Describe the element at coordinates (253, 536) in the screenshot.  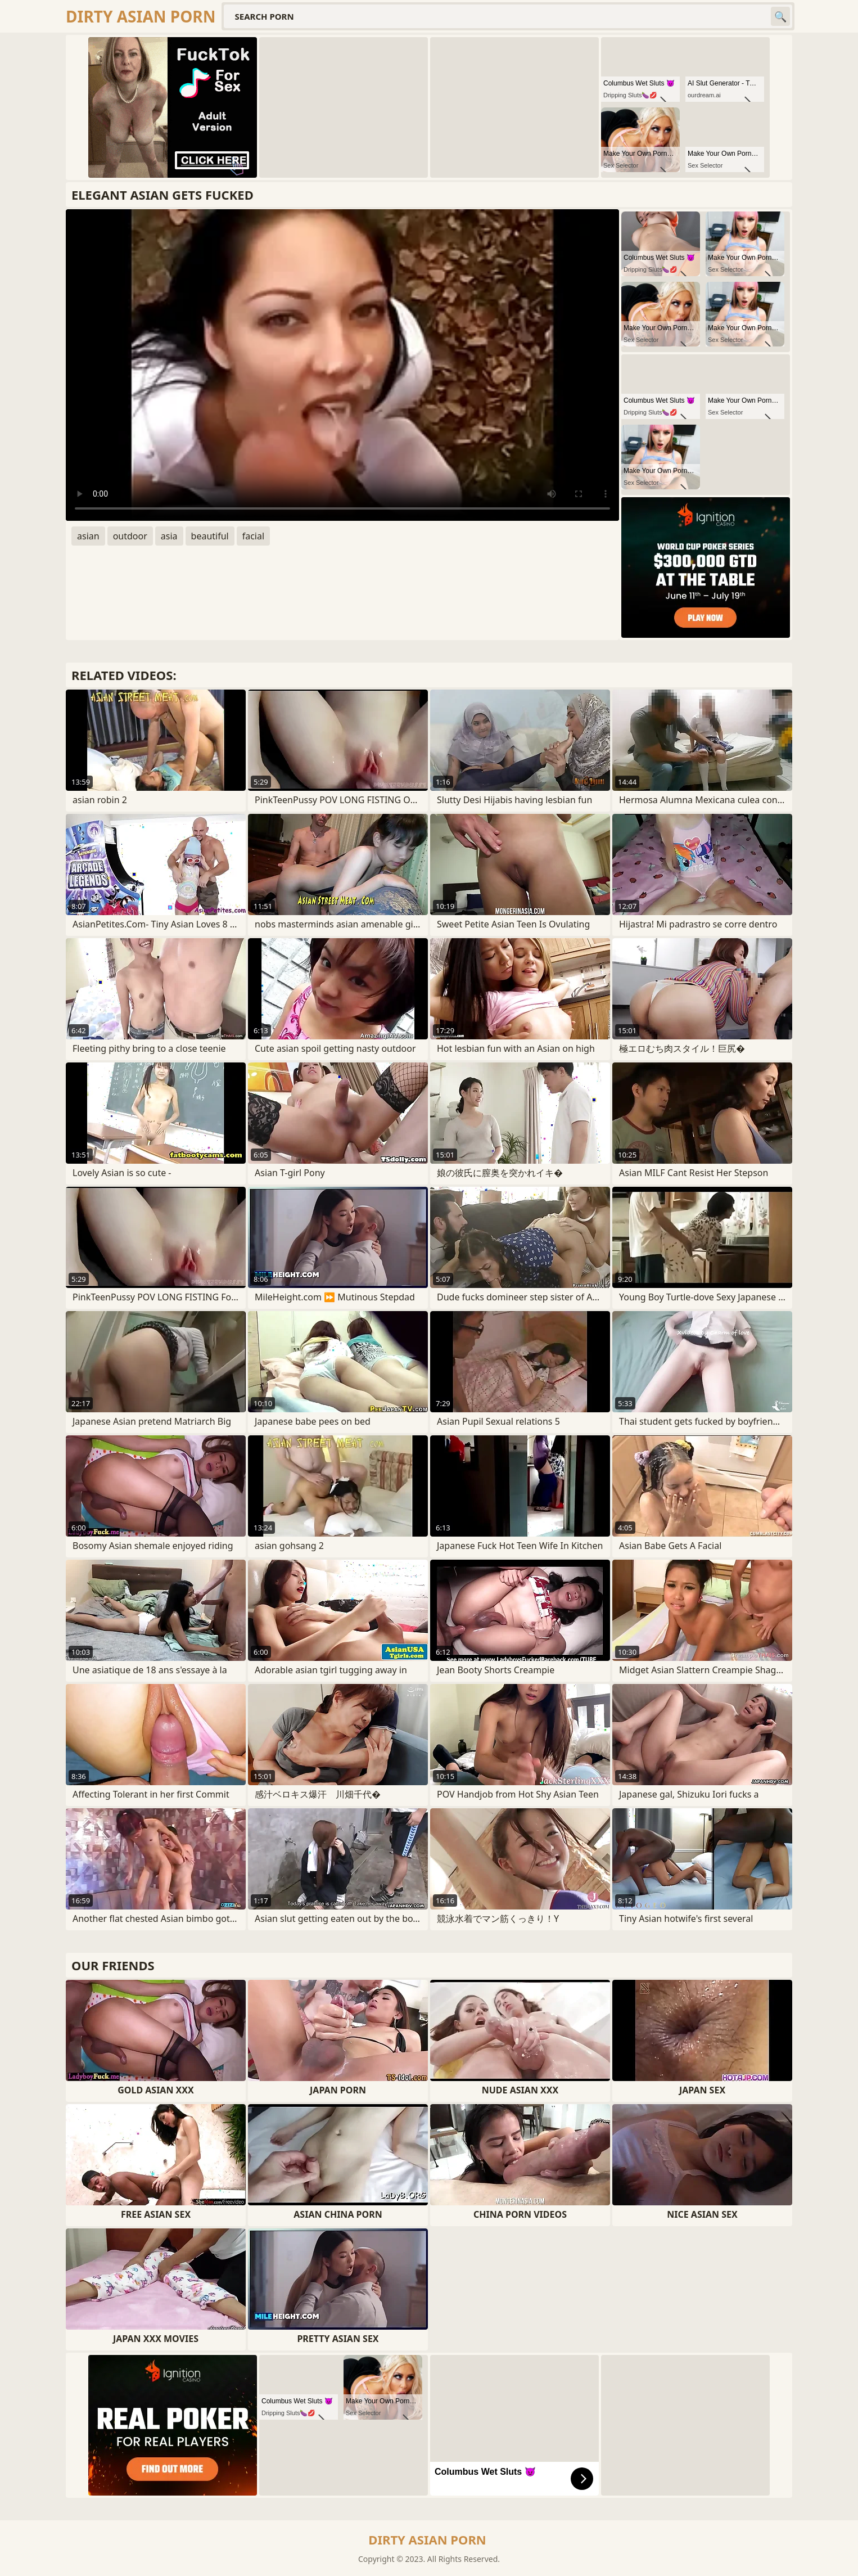
I see `facial` at that location.